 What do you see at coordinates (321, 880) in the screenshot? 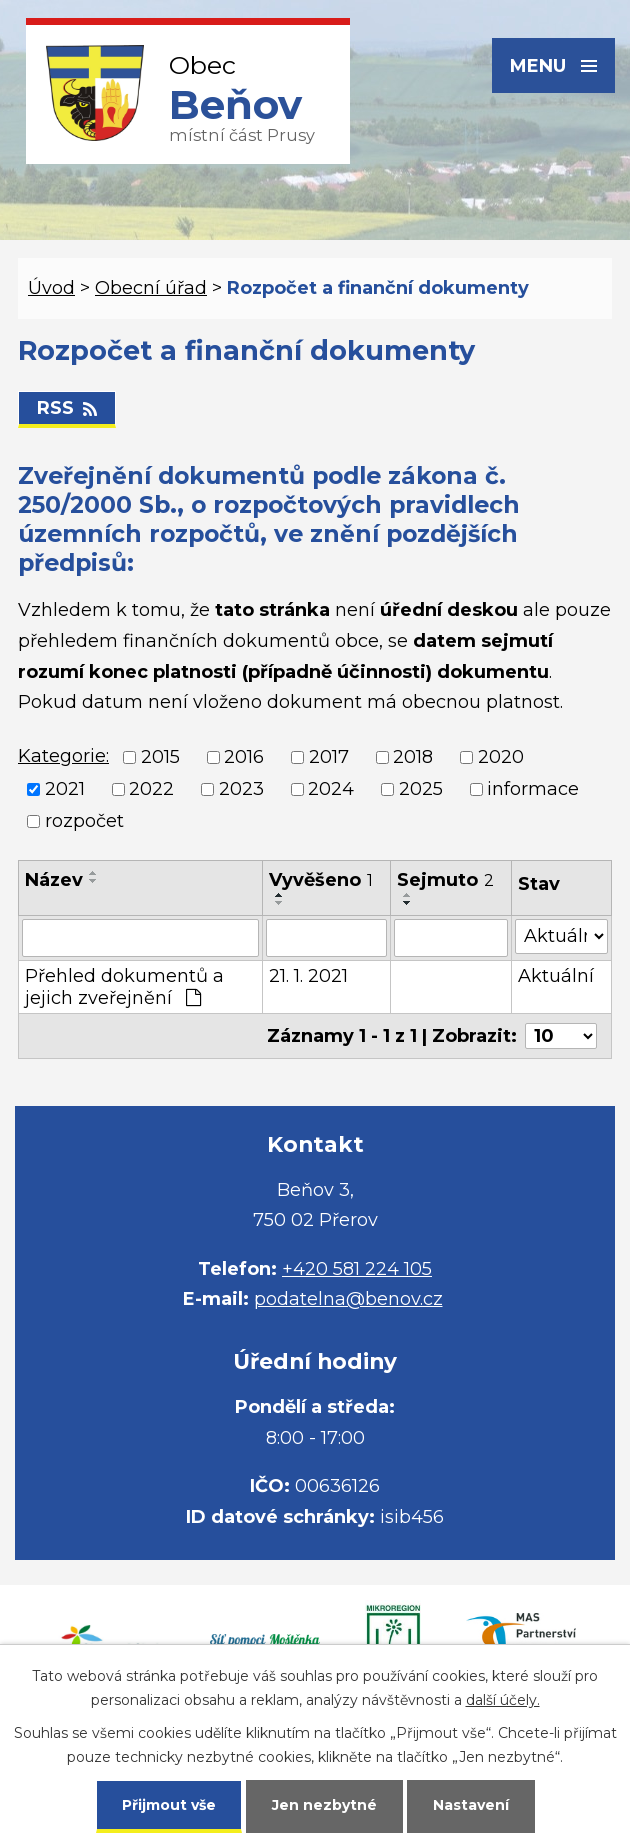
I see `Vyvěšeno` at bounding box center [321, 880].